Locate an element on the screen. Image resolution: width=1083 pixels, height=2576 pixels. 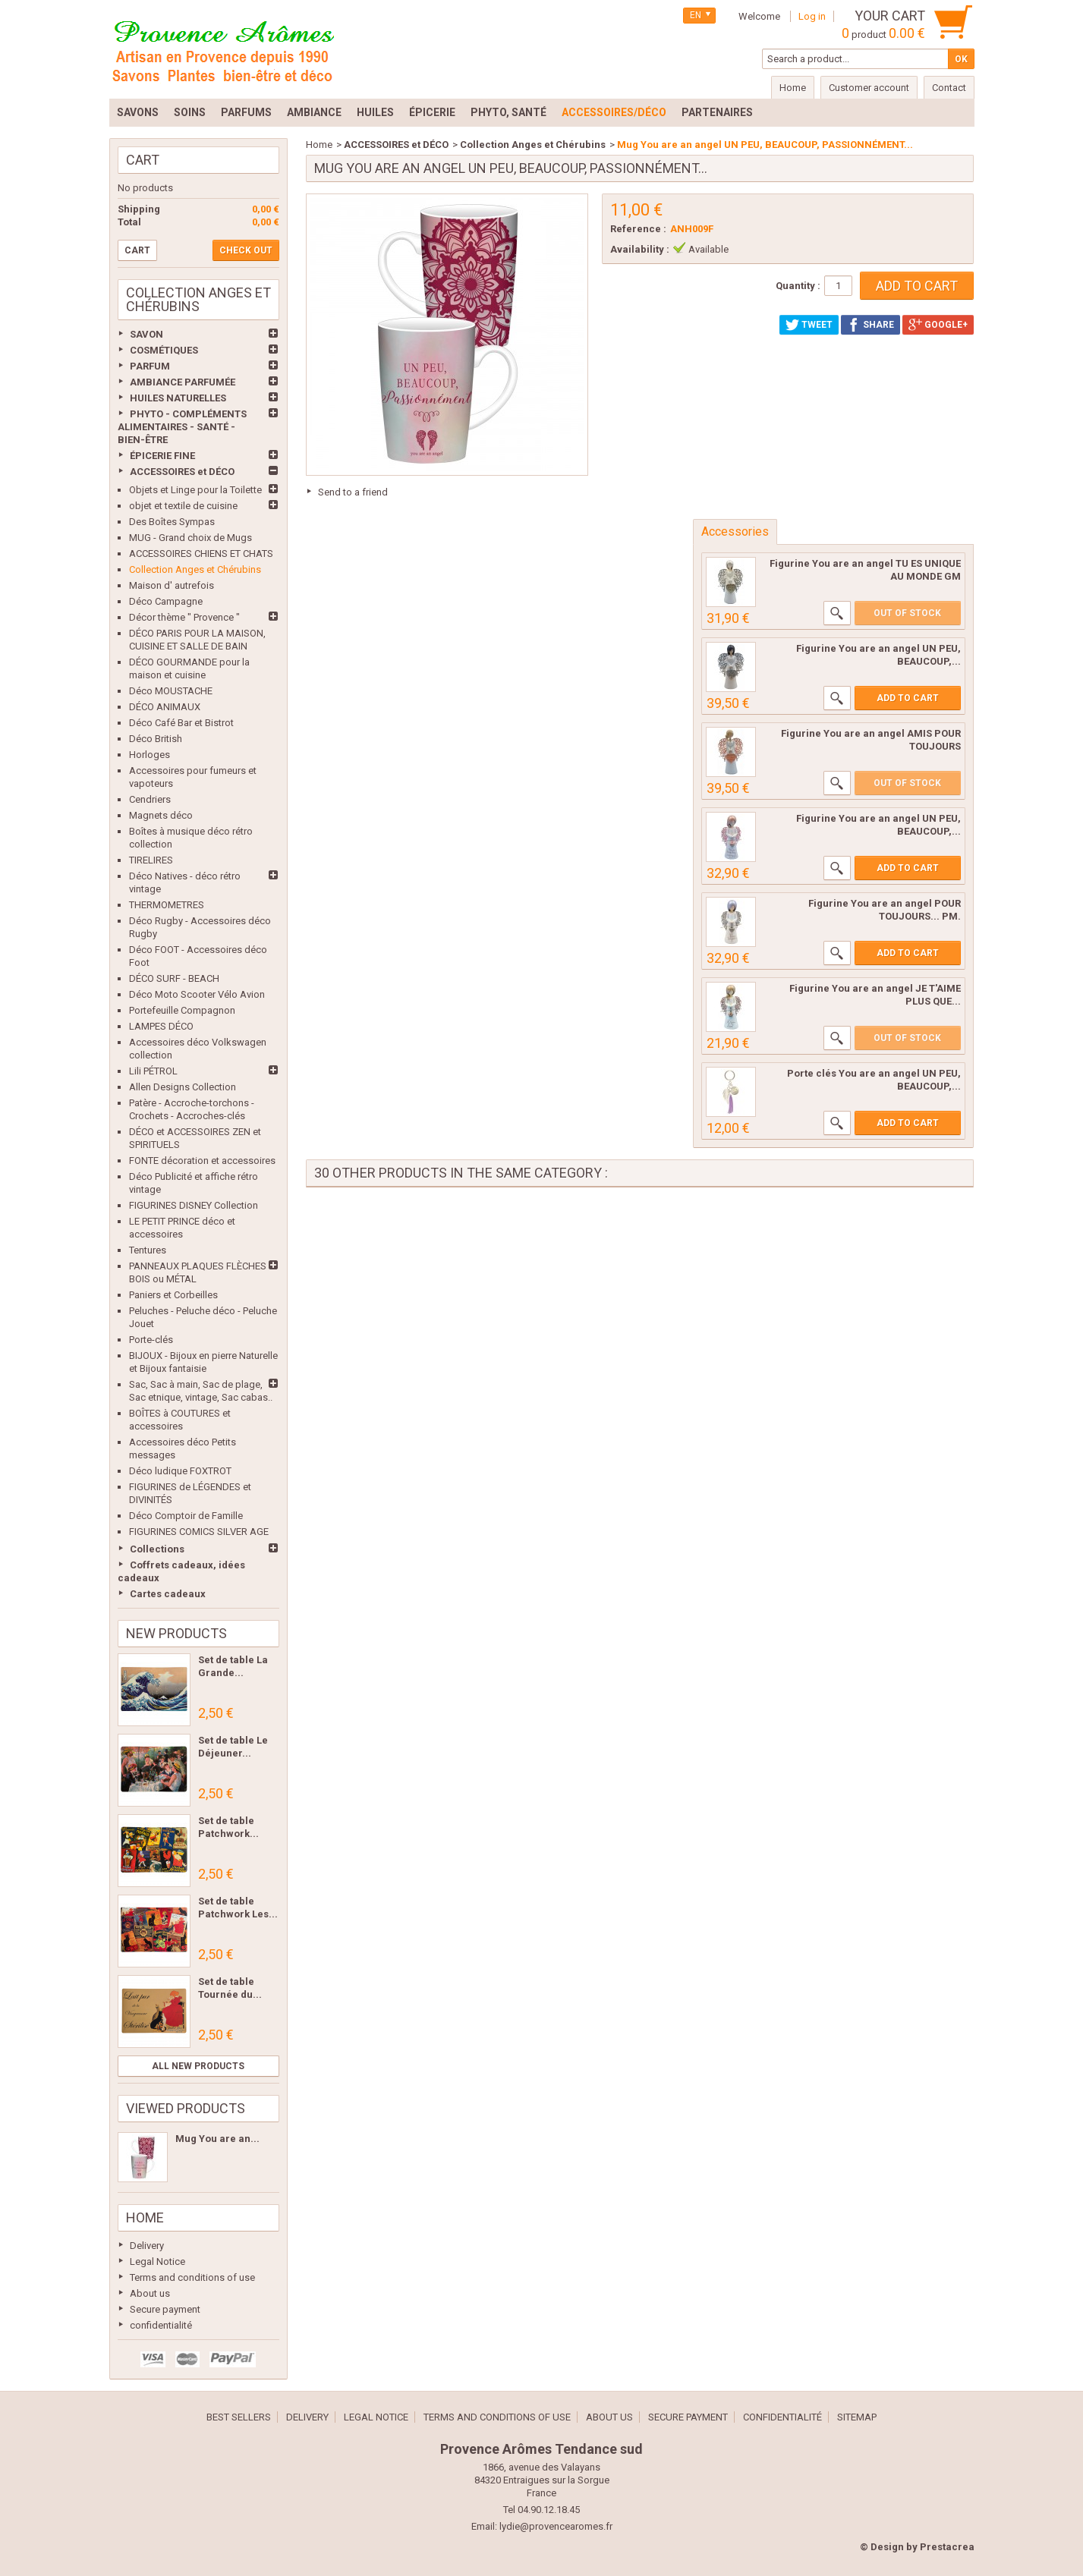
Déco ludique FOXTROT is located at coordinates (180, 1471).